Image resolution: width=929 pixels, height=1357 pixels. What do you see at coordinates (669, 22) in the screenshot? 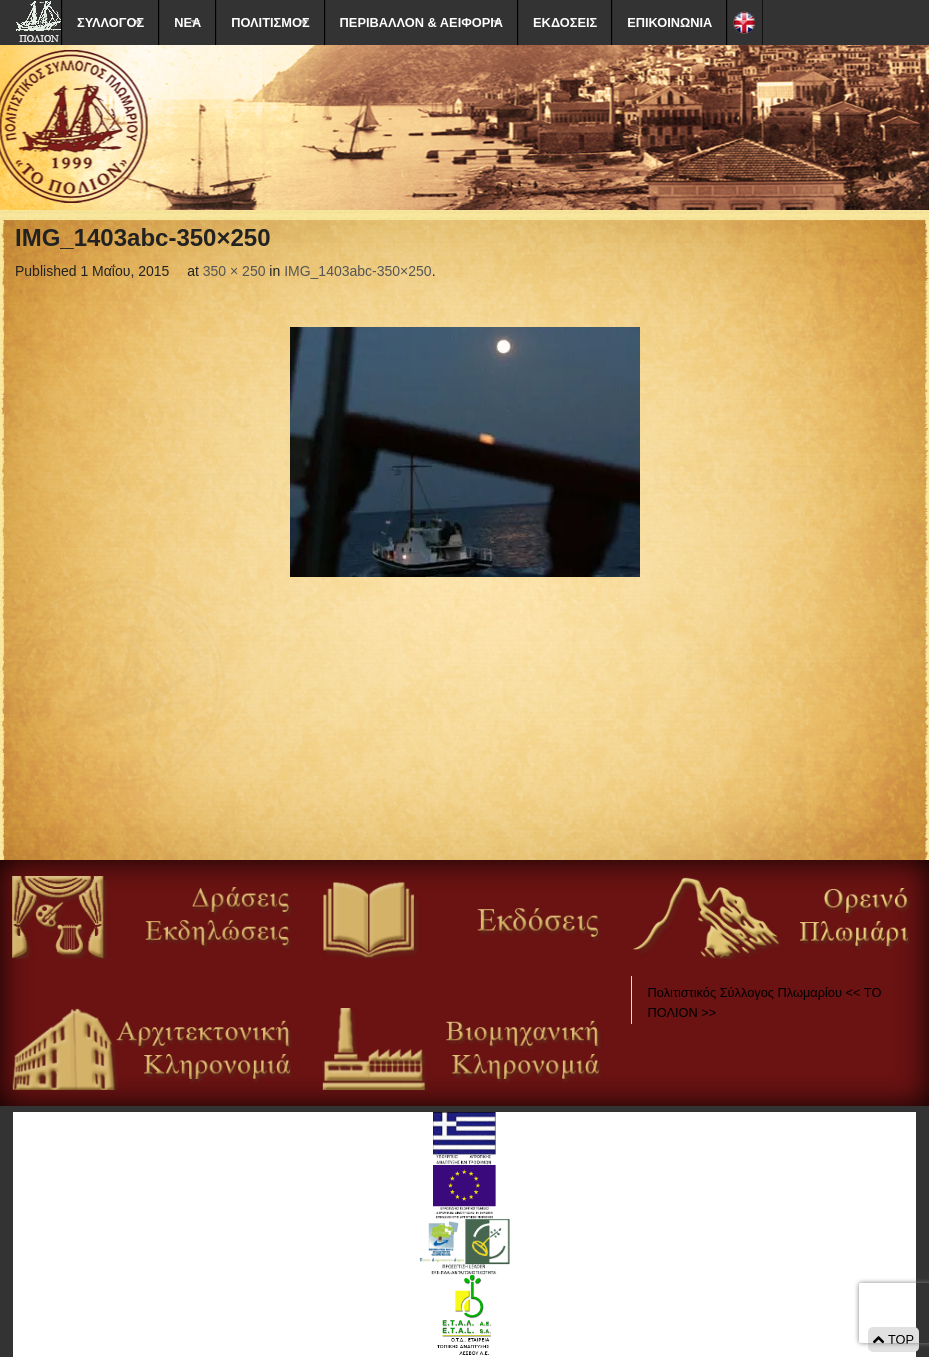
I see `ΕΠΙΚΟΙΝΩΝΙΑ` at bounding box center [669, 22].